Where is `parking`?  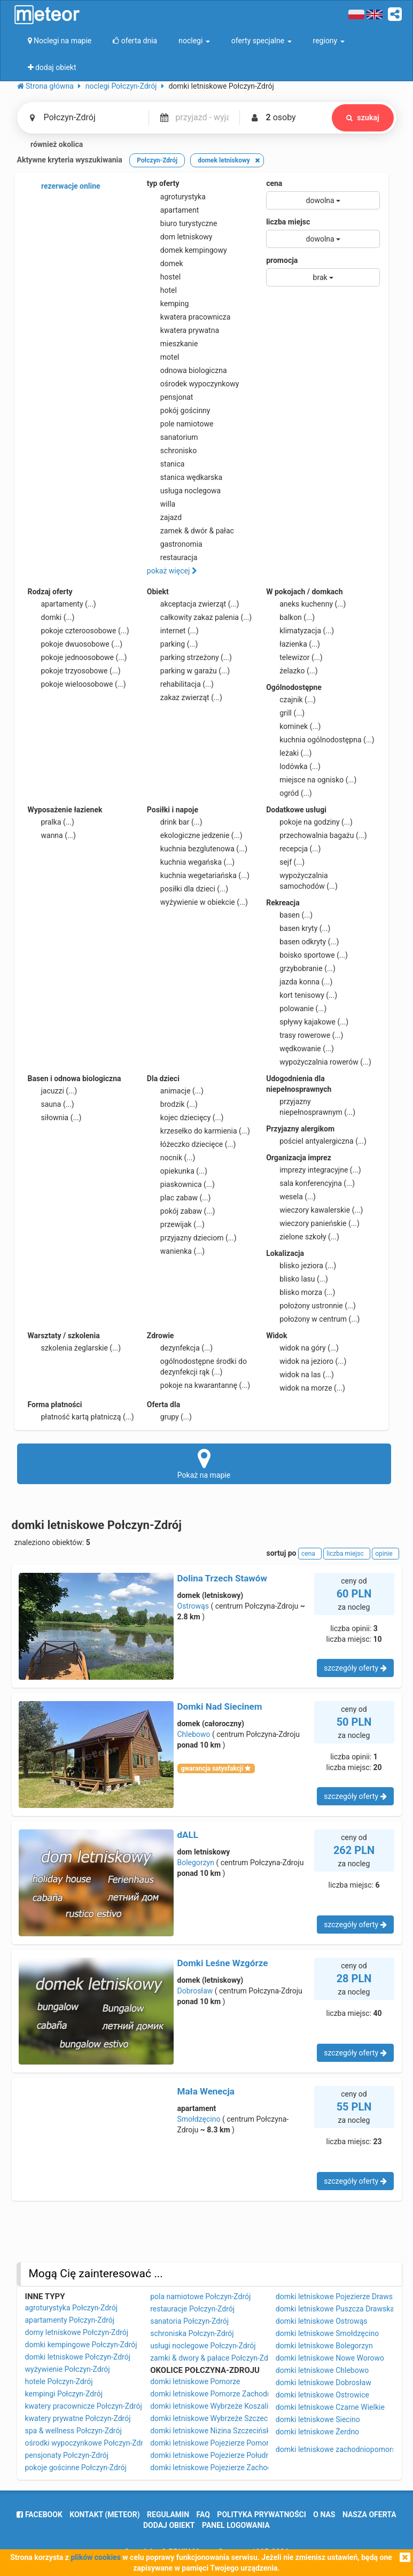 parking is located at coordinates (172, 644).